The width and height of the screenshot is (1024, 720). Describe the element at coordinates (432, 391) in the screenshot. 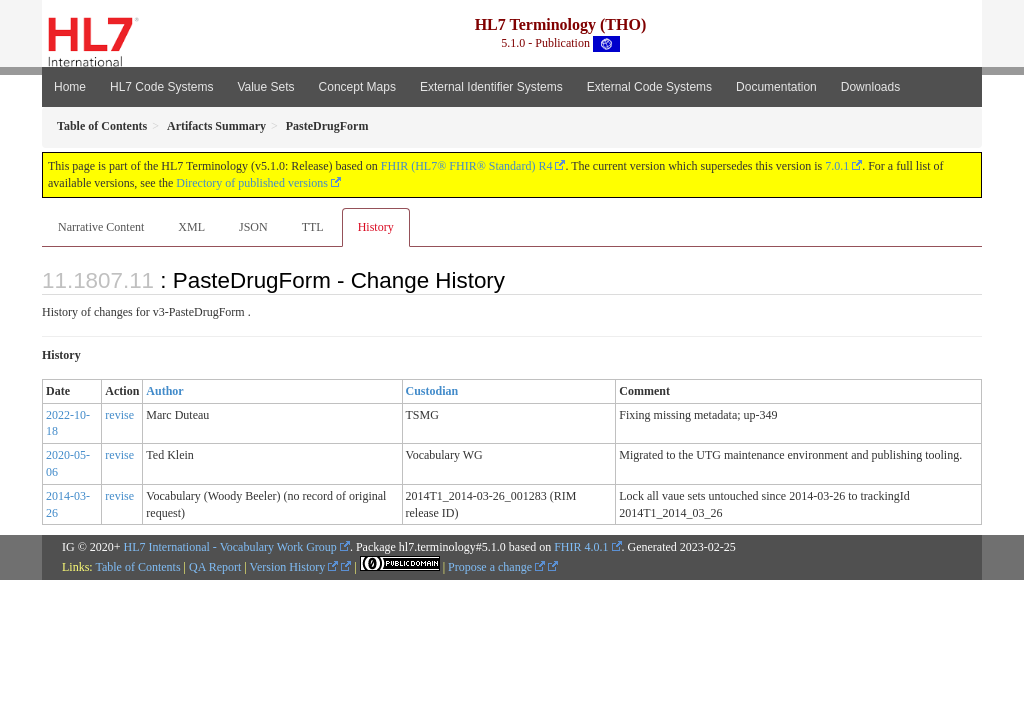

I see `Custodian` at that location.